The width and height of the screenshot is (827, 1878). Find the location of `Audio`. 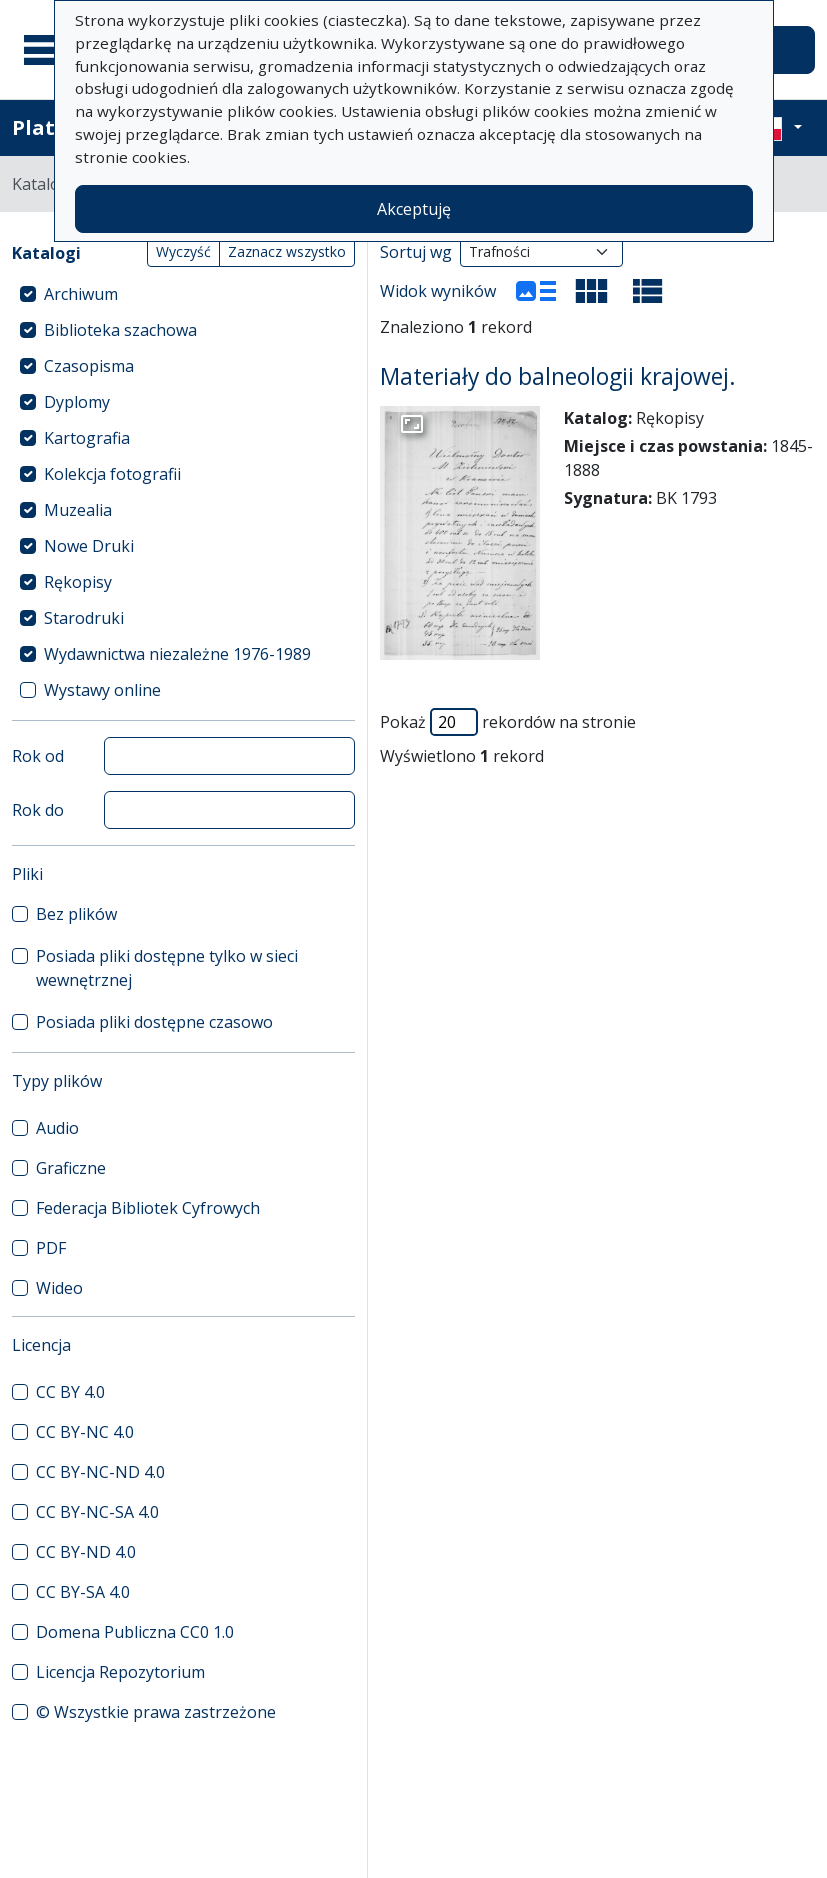

Audio is located at coordinates (57, 1128).